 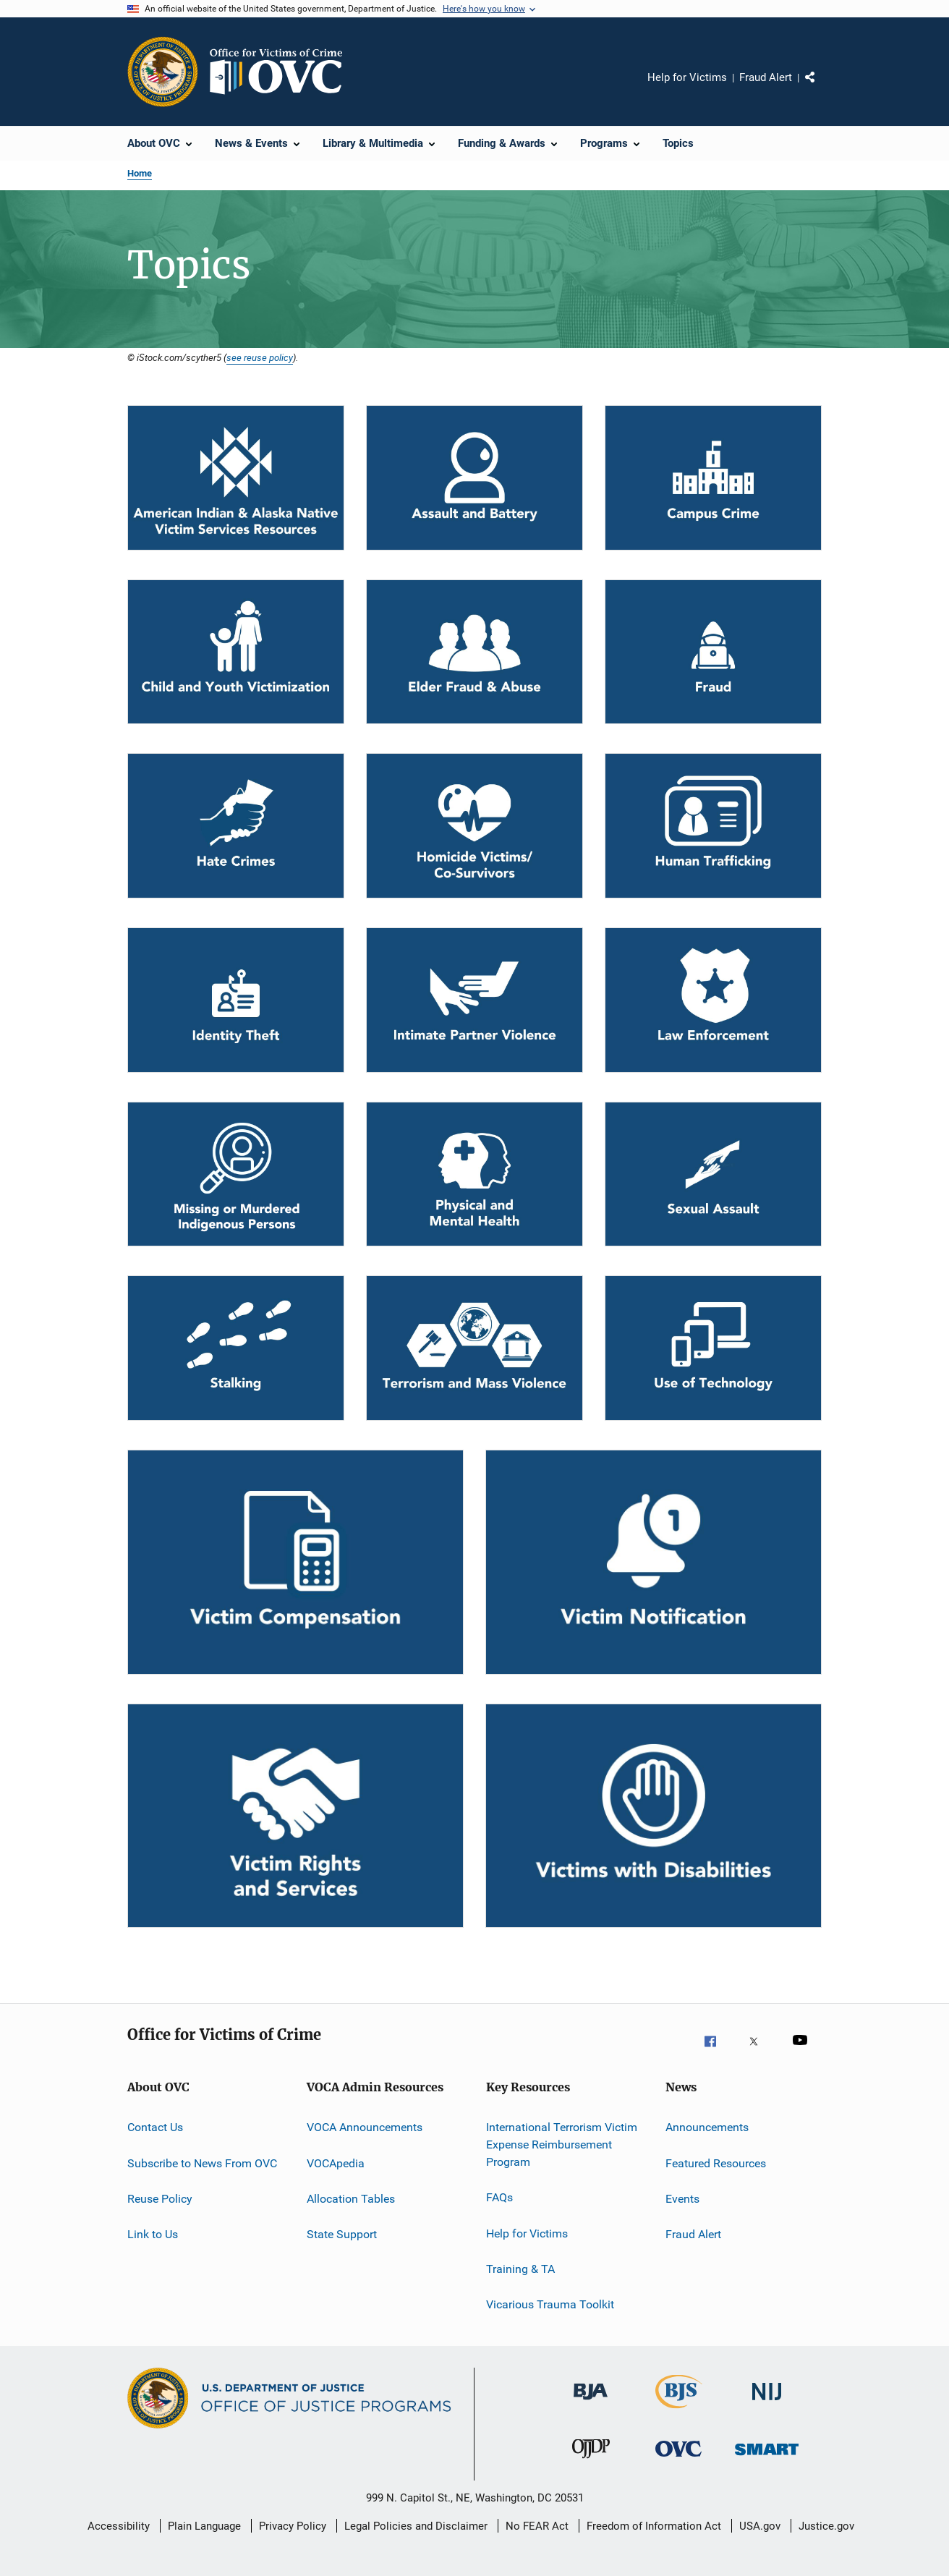 What do you see at coordinates (759, 2526) in the screenshot?
I see `USA.gov` at bounding box center [759, 2526].